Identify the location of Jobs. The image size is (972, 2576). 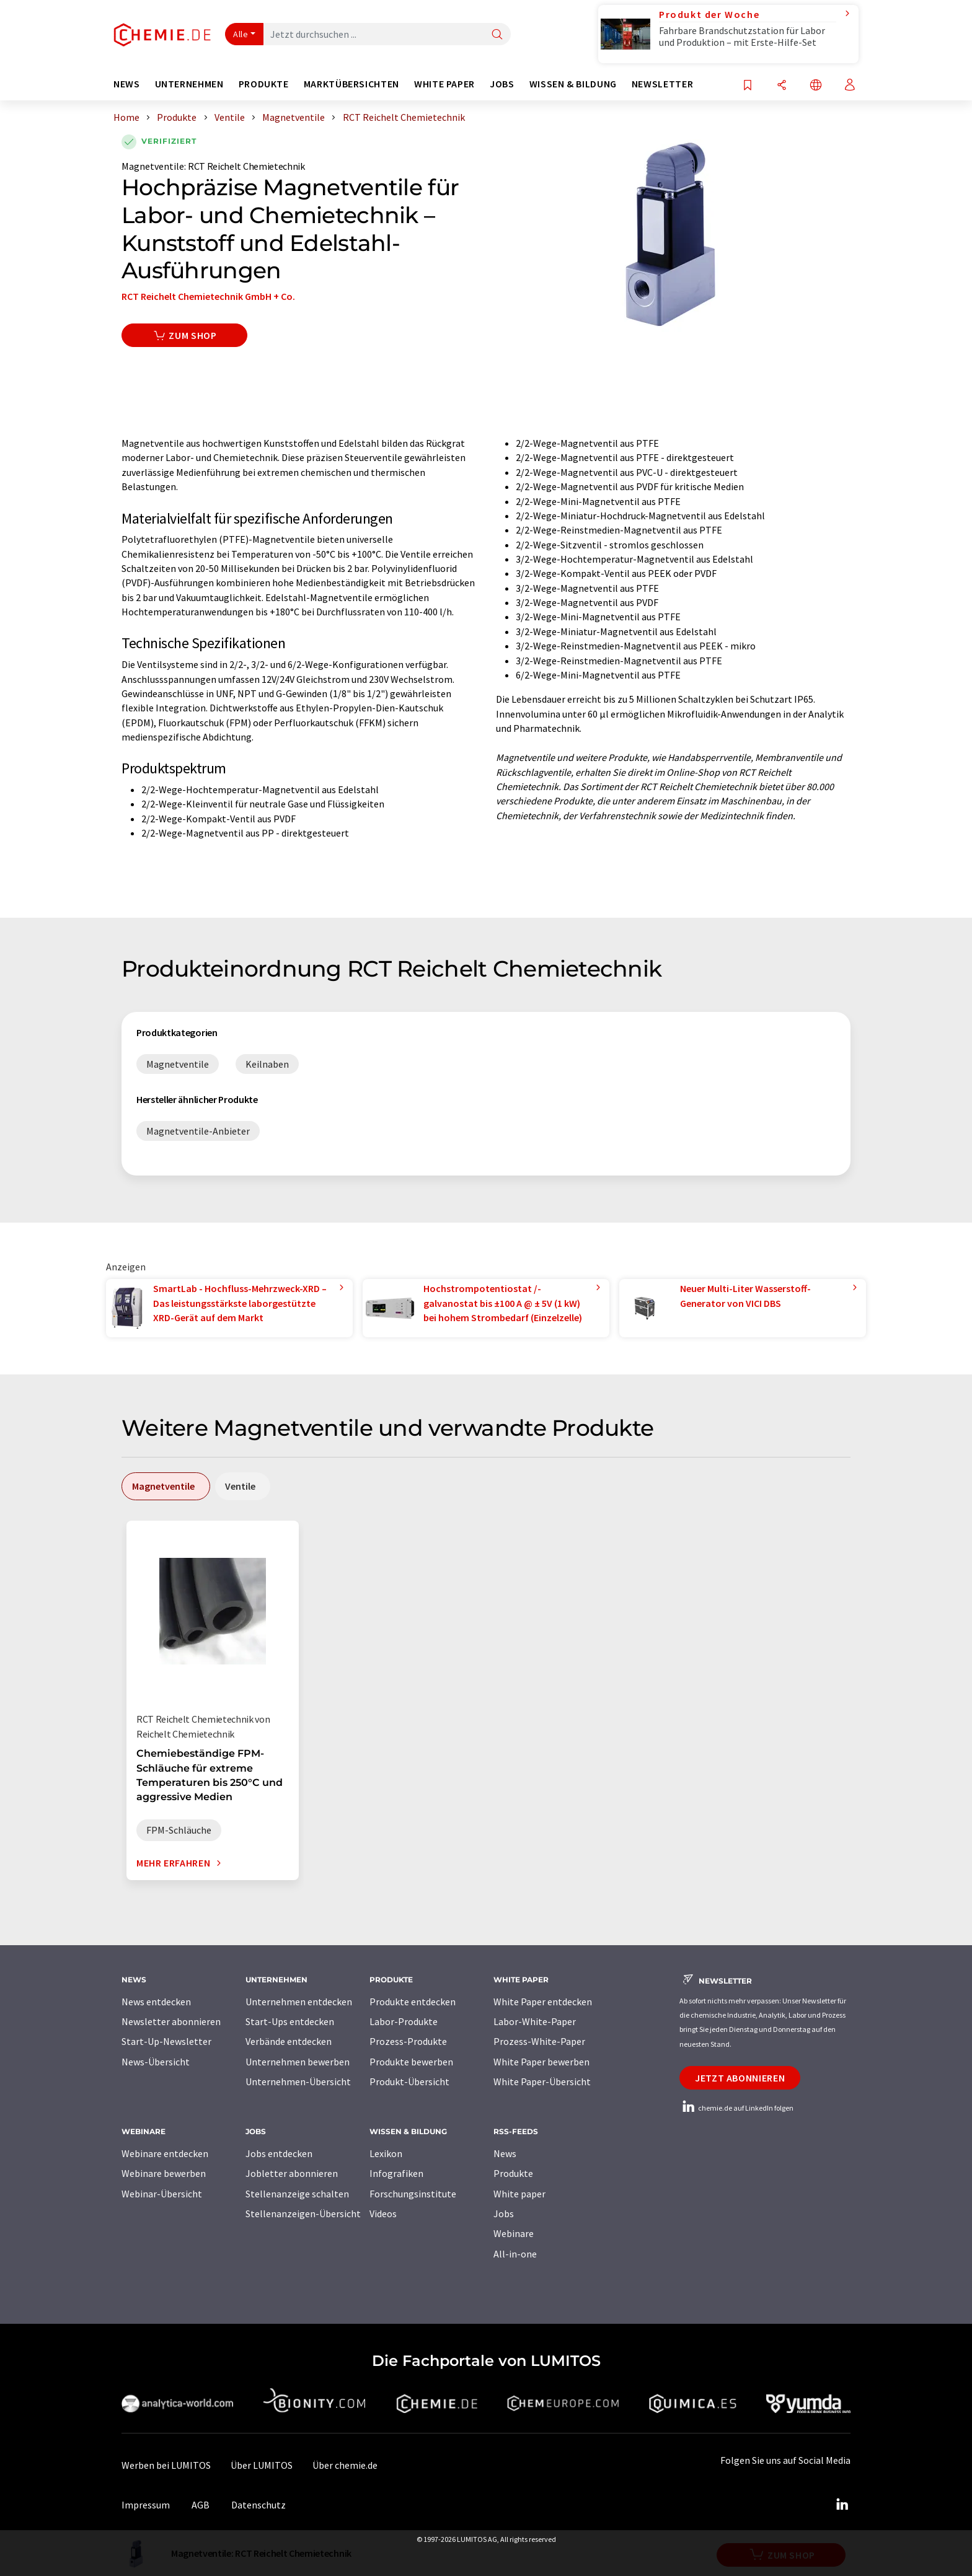
(503, 2213).